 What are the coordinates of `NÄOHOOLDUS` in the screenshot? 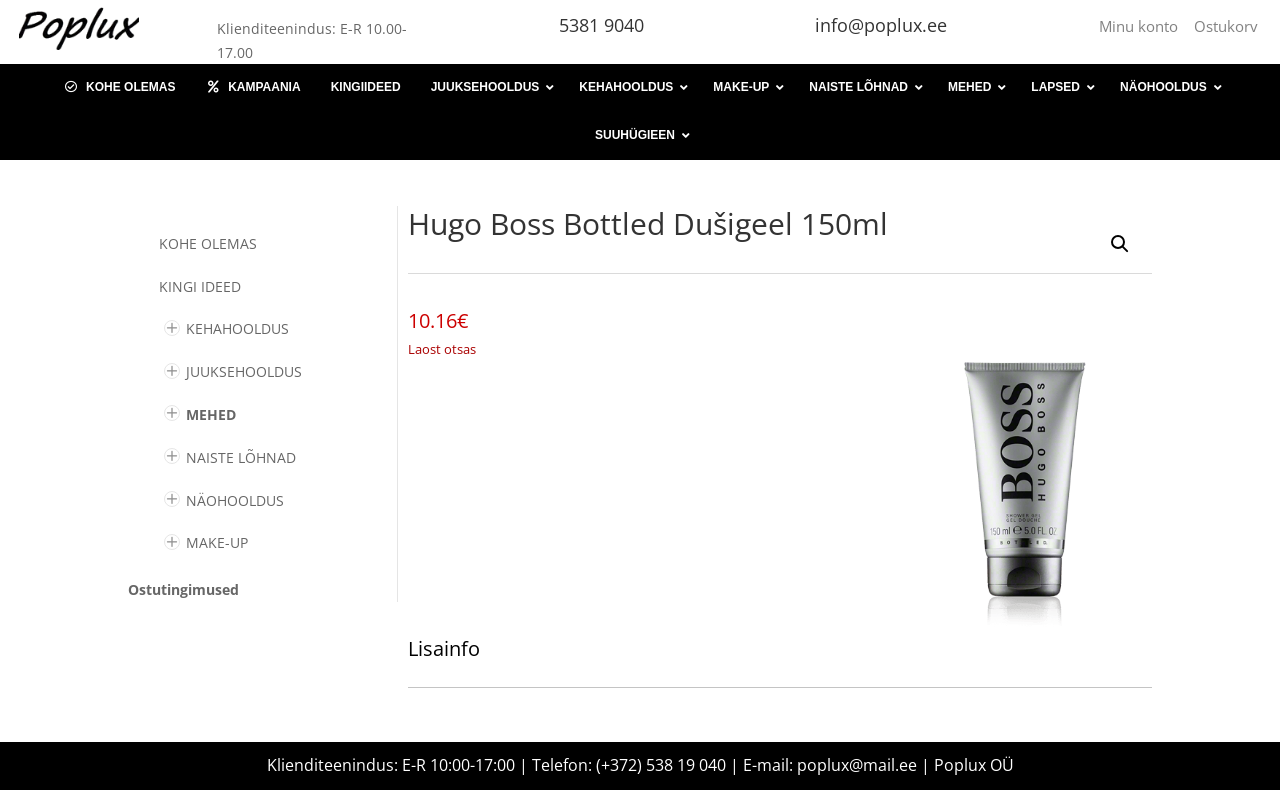 It's located at (235, 500).